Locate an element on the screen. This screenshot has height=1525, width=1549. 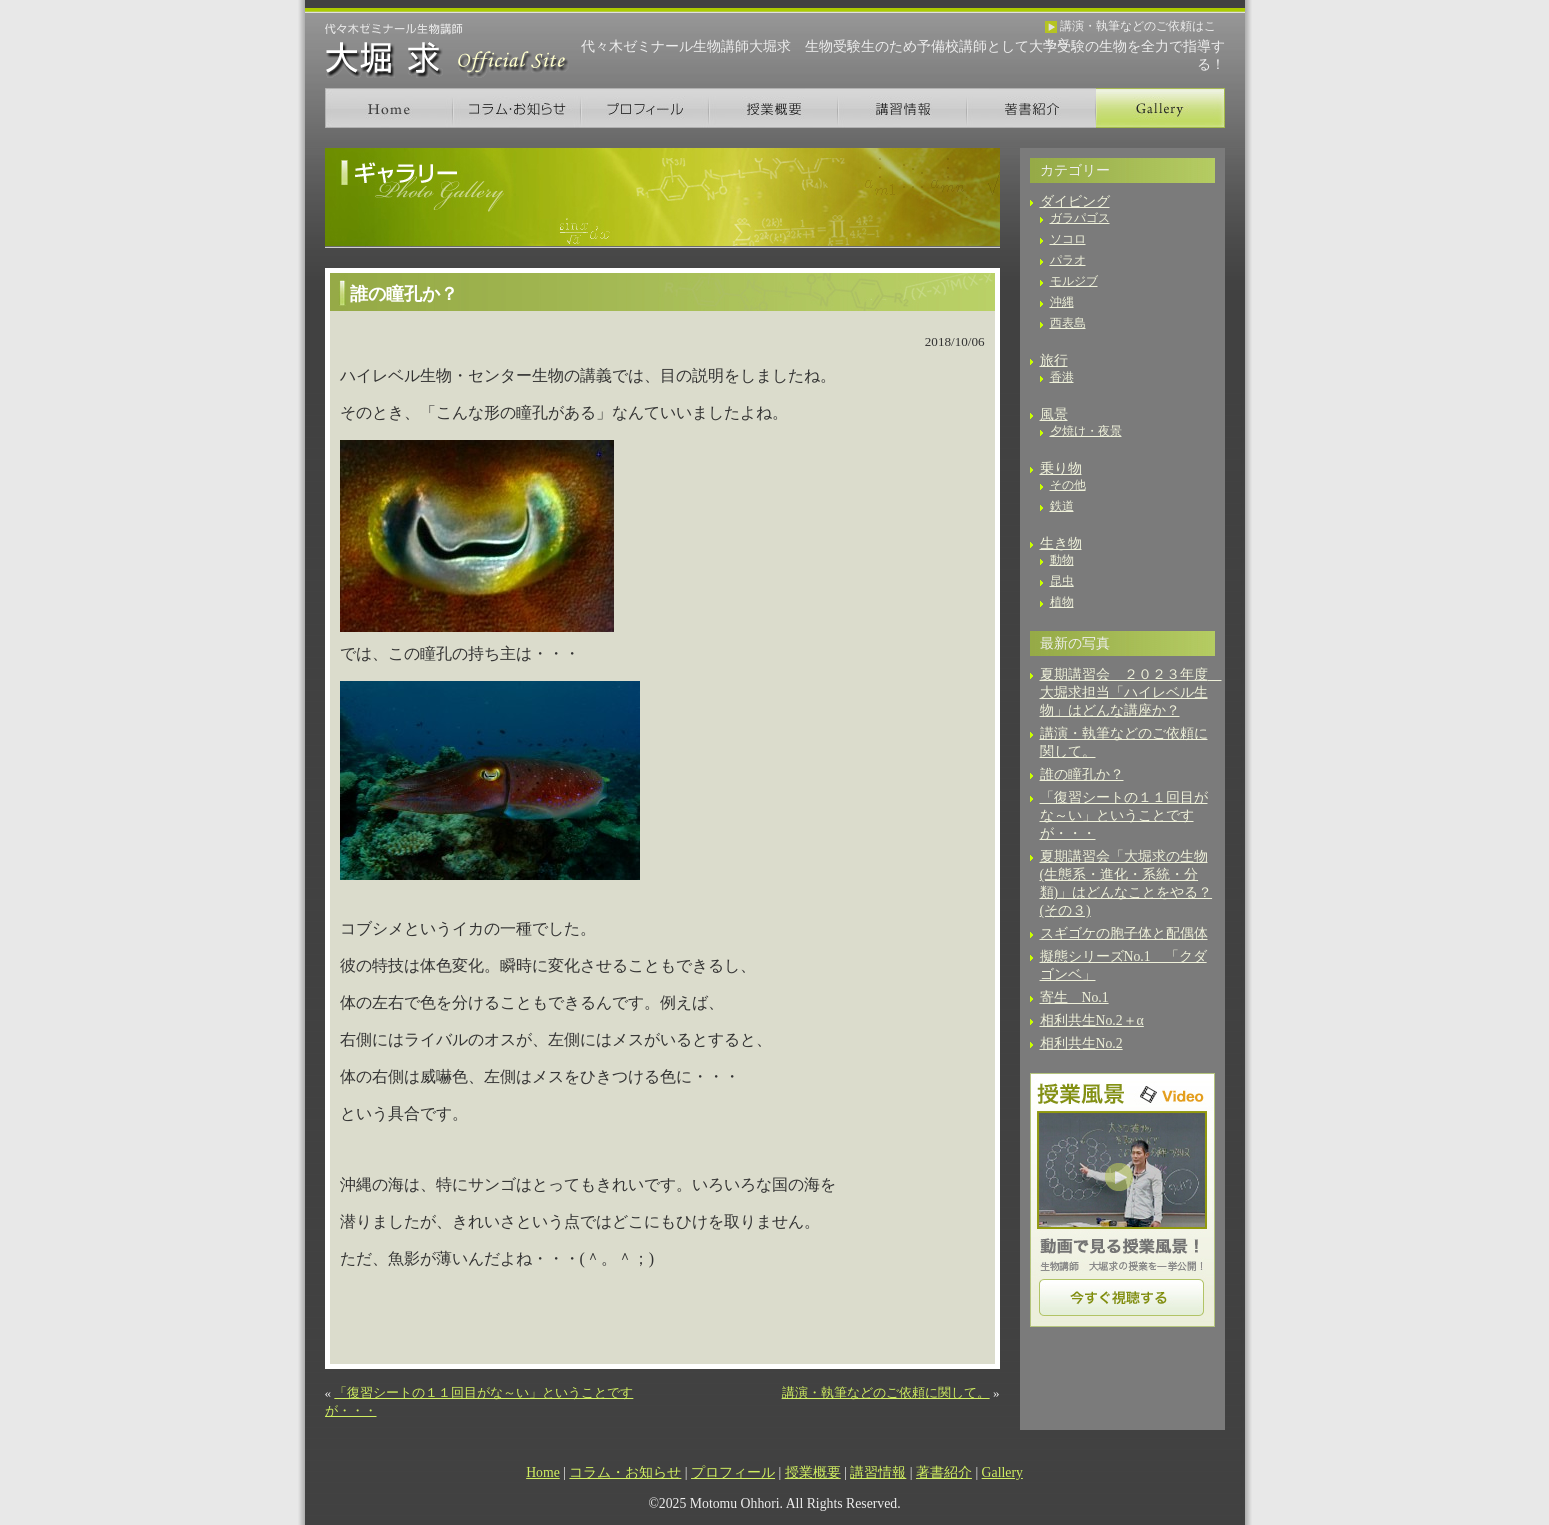
ダイビング is located at coordinates (1075, 201).